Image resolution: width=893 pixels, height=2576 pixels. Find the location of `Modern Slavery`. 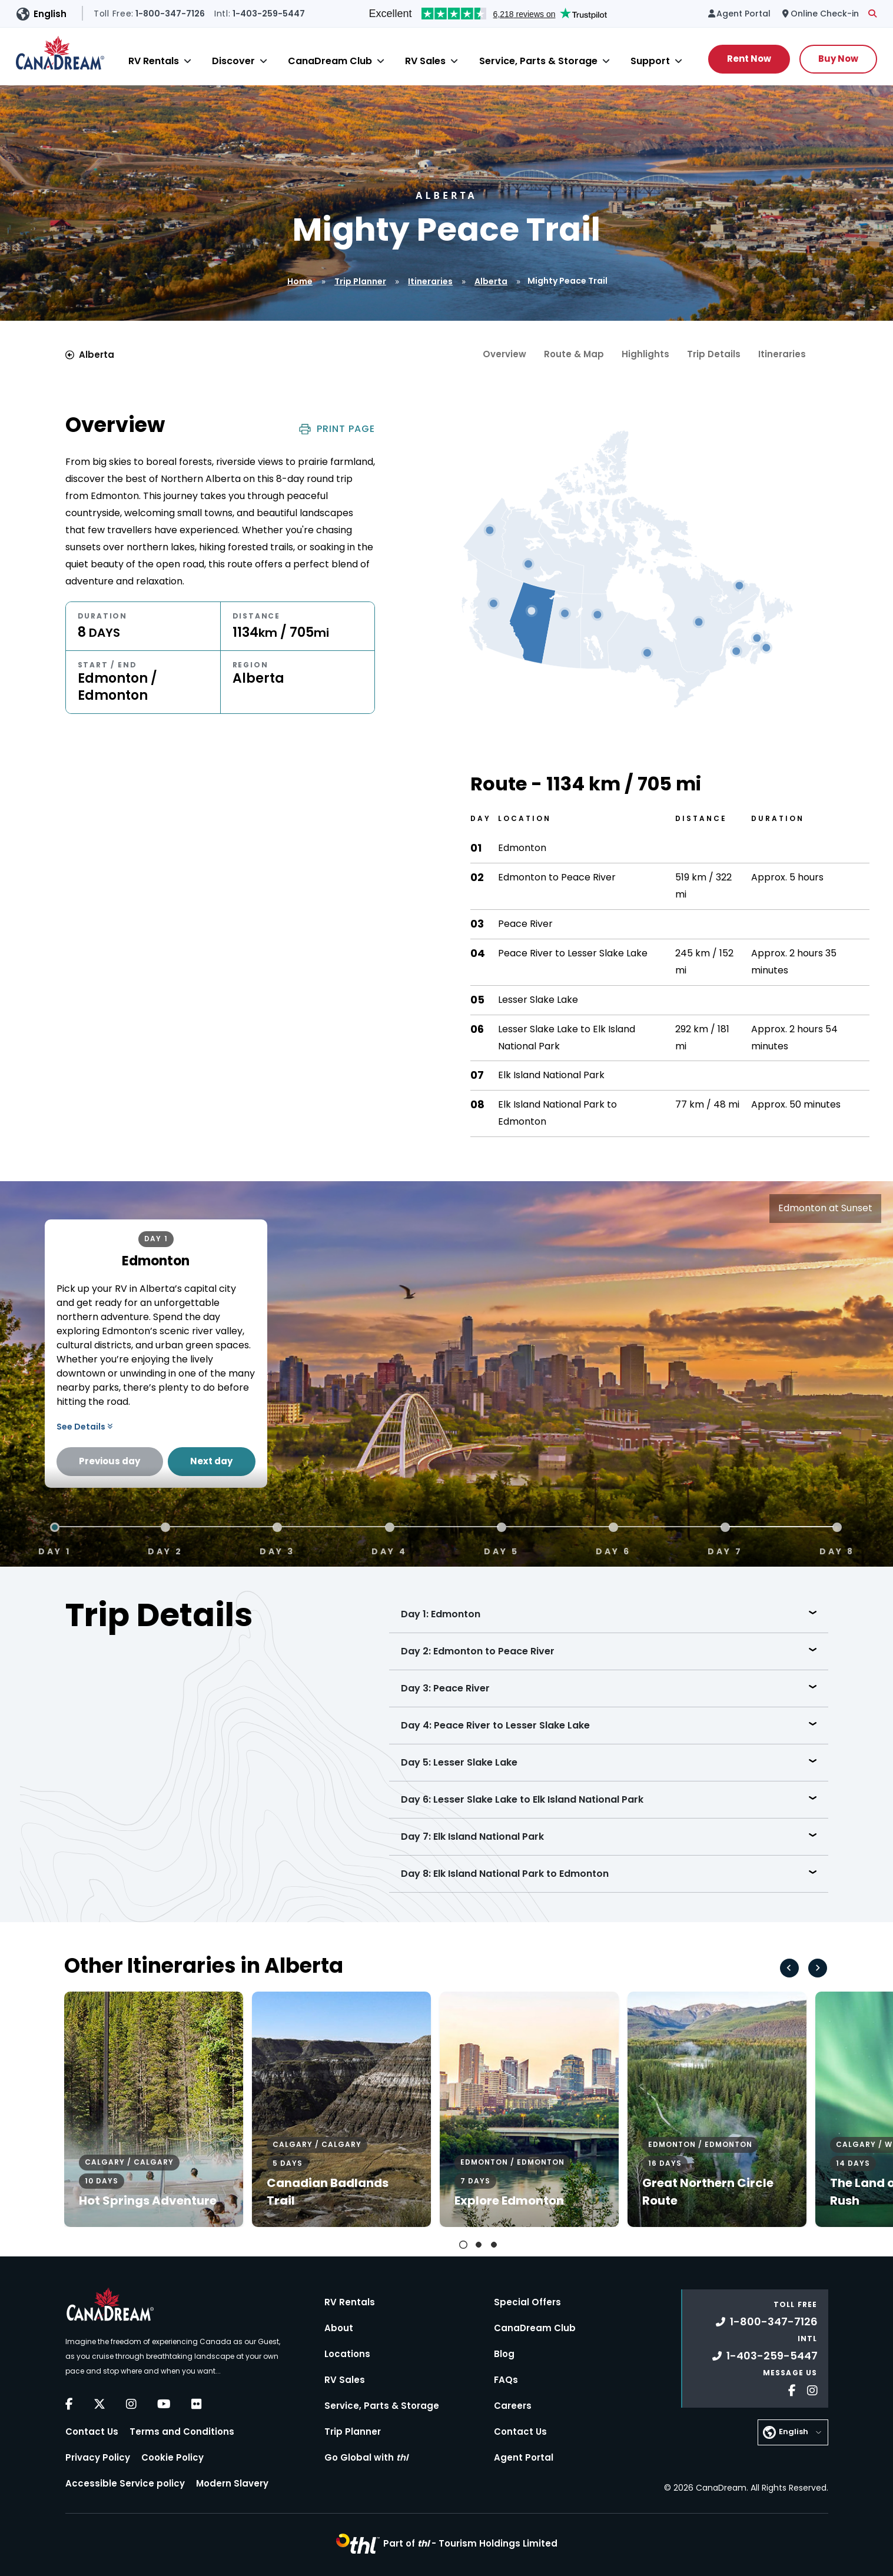

Modern Slavery is located at coordinates (232, 2483).